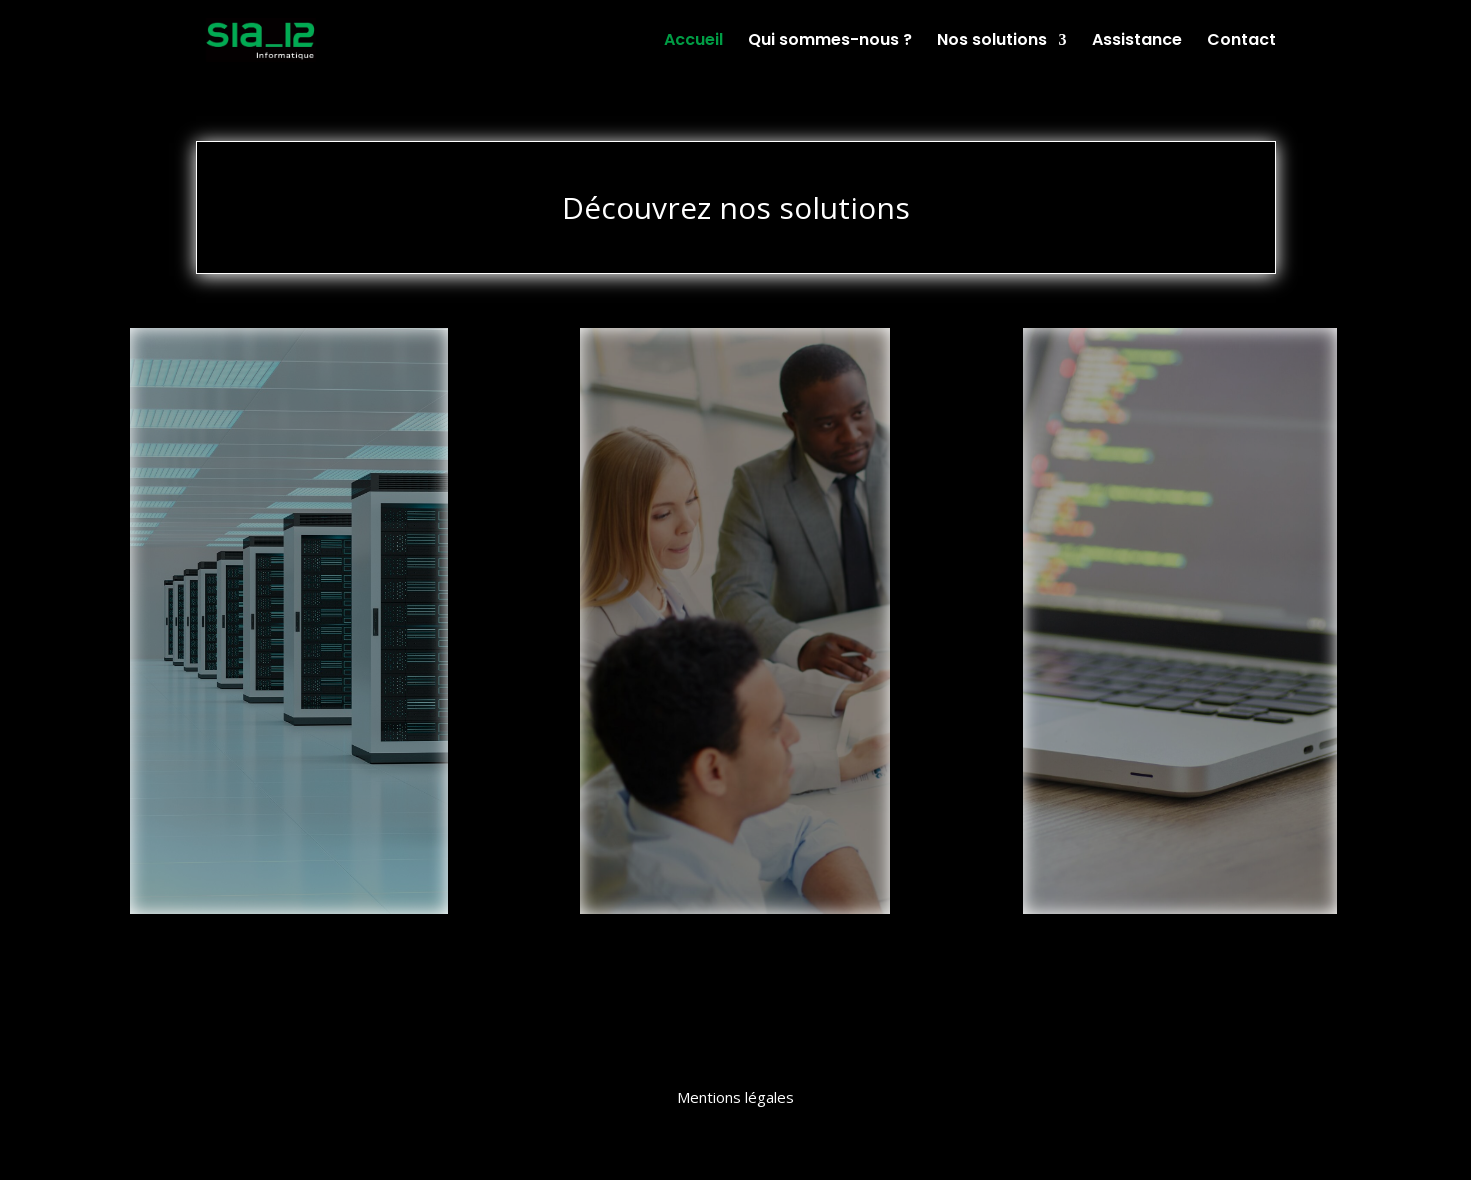 The width and height of the screenshot is (1471, 1180). I want to click on Qui sommes-nous ?, so click(830, 42).